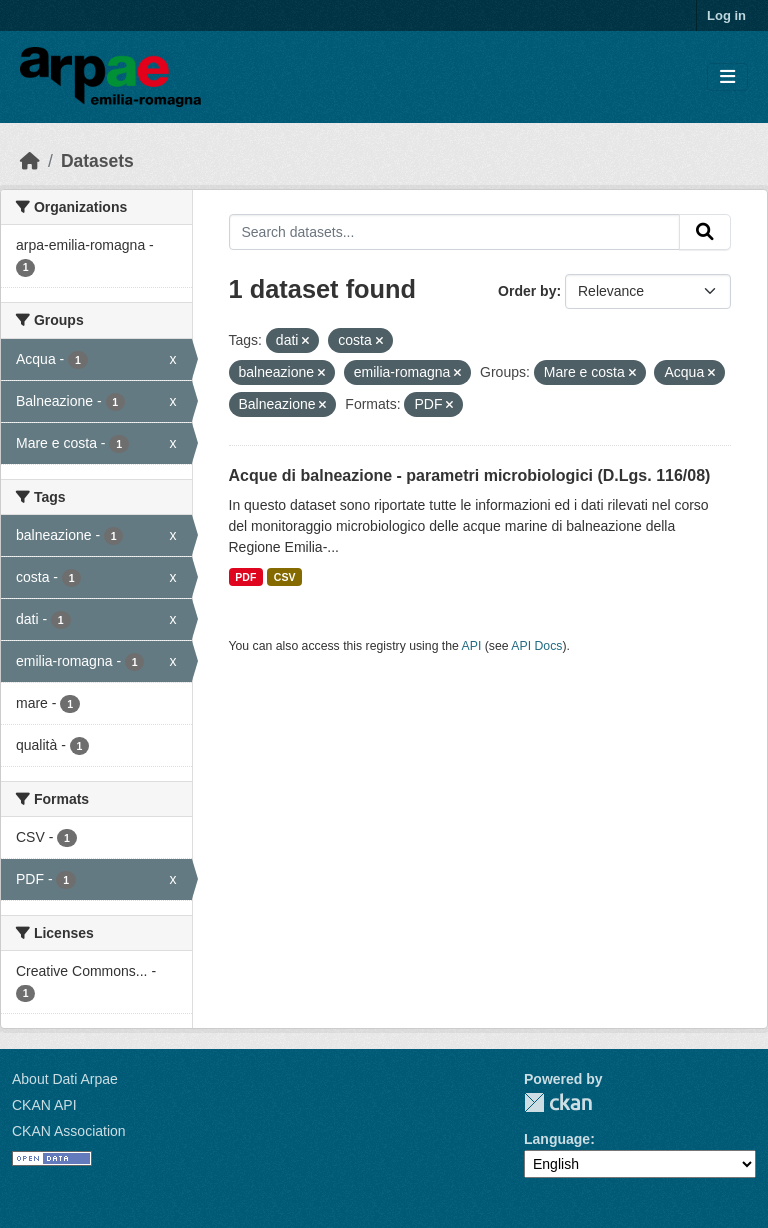 The image size is (768, 1228). What do you see at coordinates (245, 577) in the screenshot?
I see `PDF` at bounding box center [245, 577].